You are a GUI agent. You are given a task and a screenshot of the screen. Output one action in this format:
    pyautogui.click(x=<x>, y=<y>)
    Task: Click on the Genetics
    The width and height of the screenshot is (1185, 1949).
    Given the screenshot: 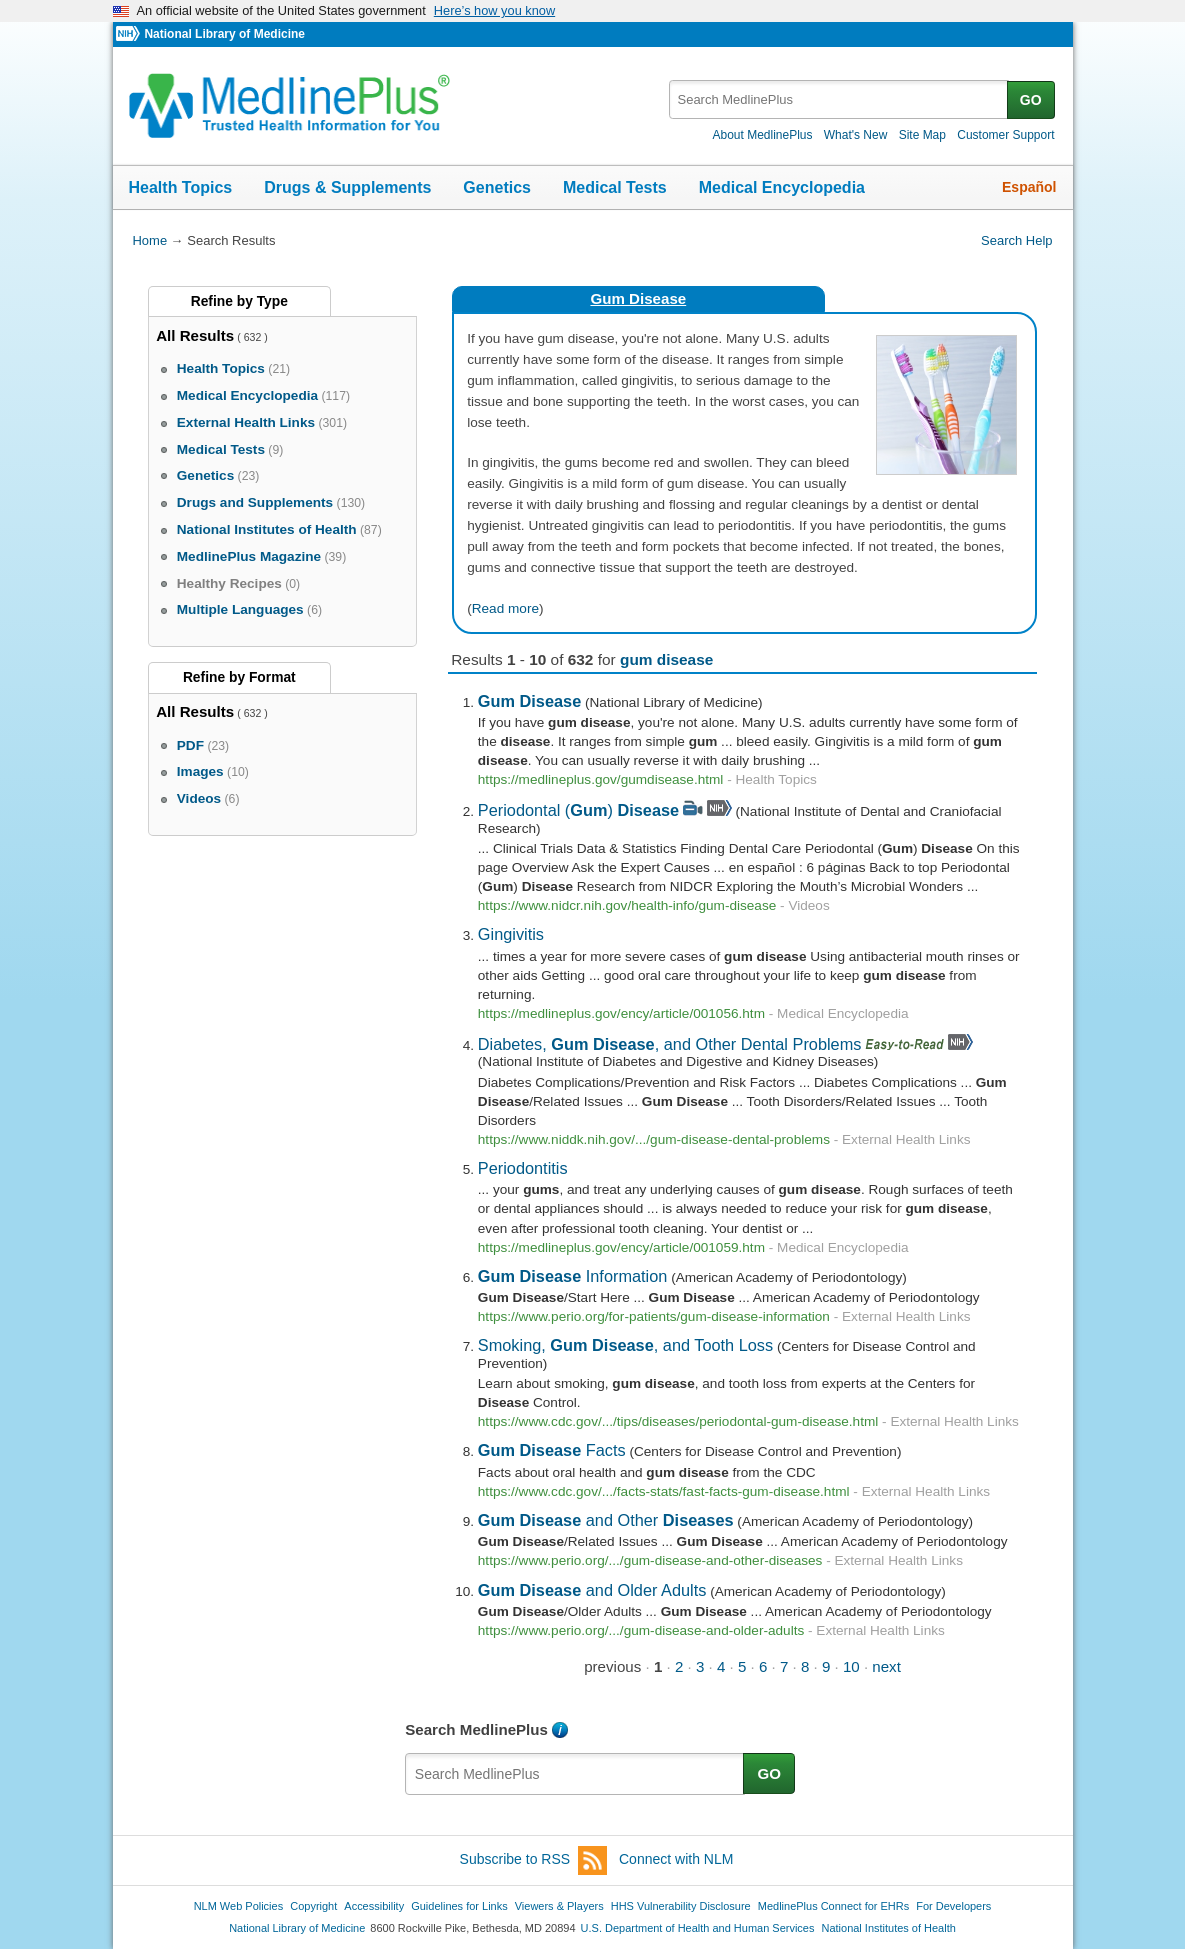 What is the action you would take?
    pyautogui.click(x=497, y=187)
    